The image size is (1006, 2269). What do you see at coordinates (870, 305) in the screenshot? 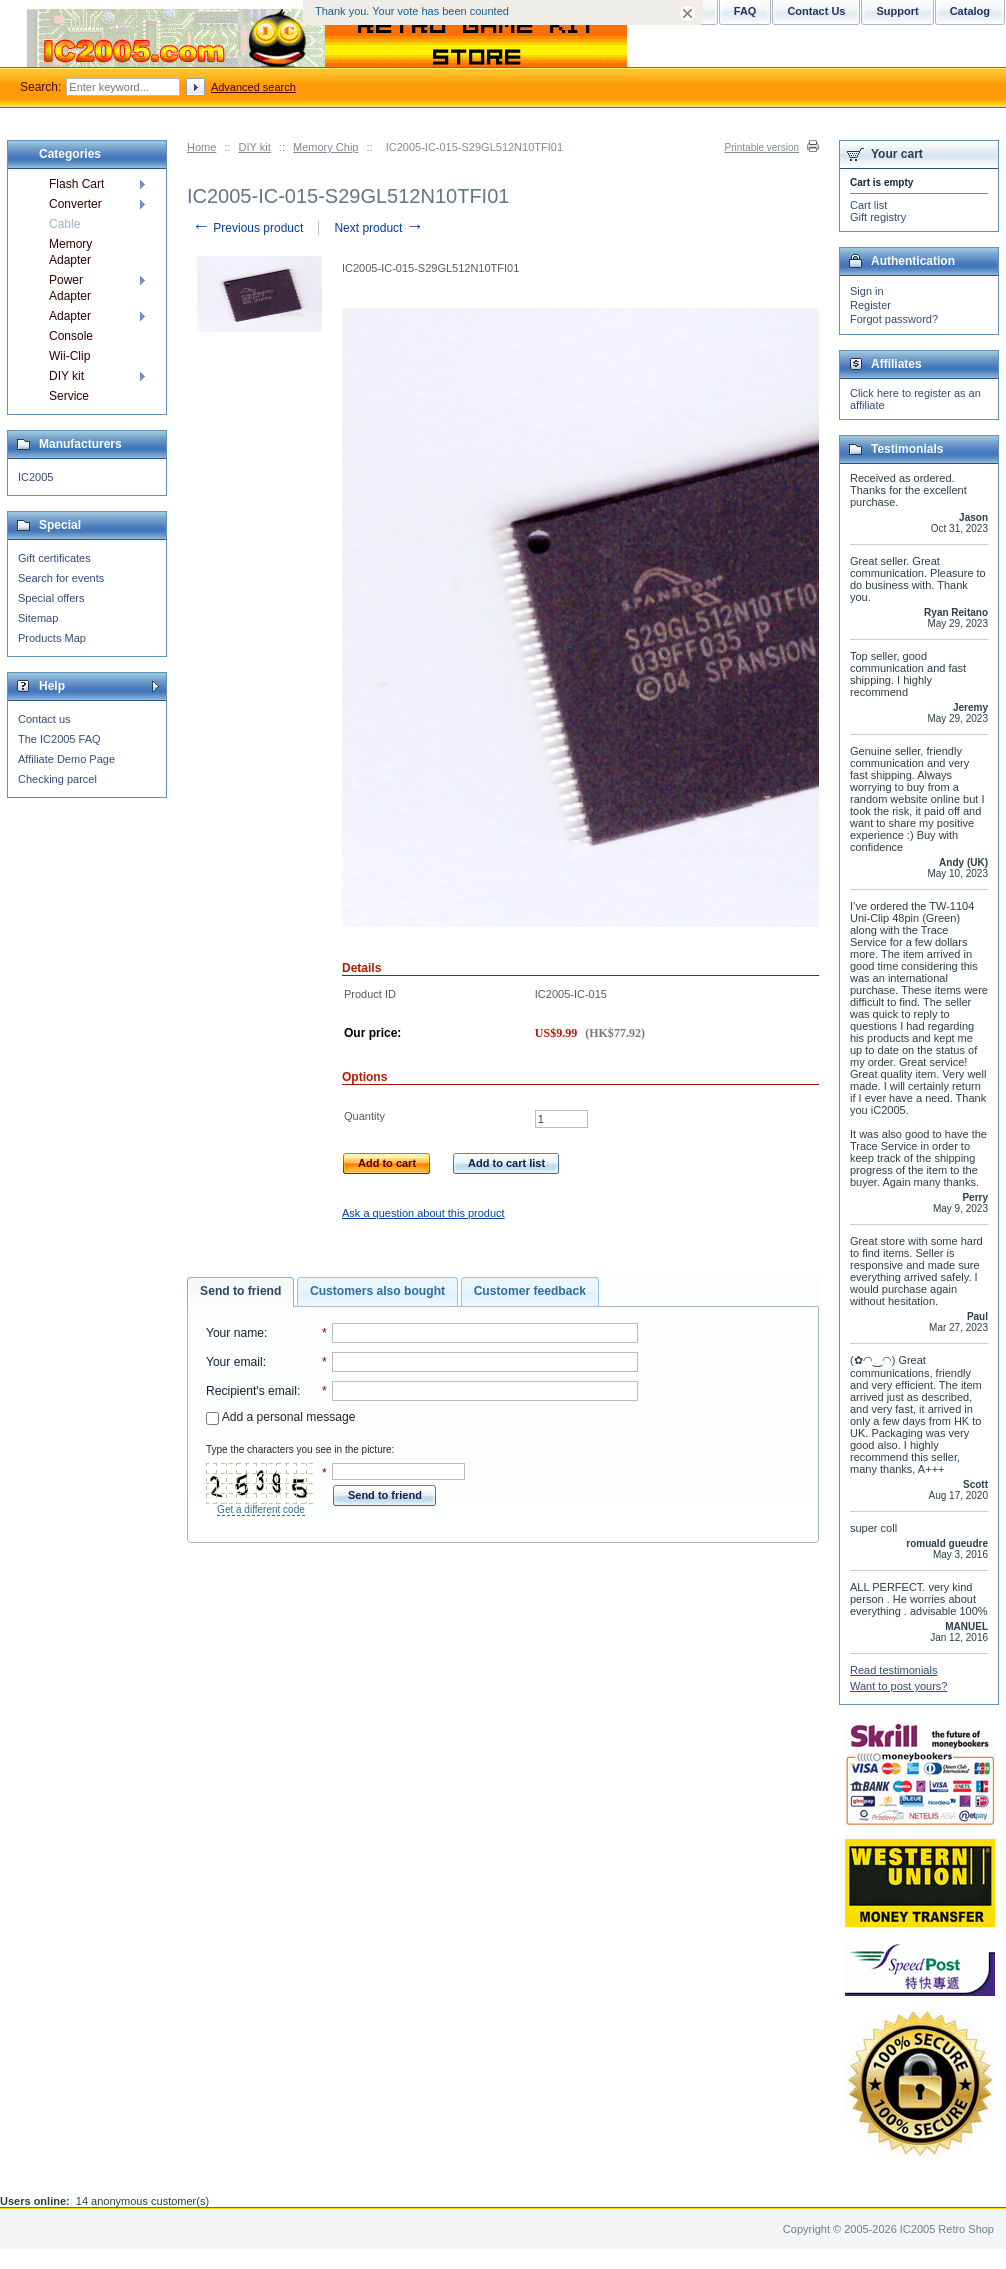
I see `Register` at bounding box center [870, 305].